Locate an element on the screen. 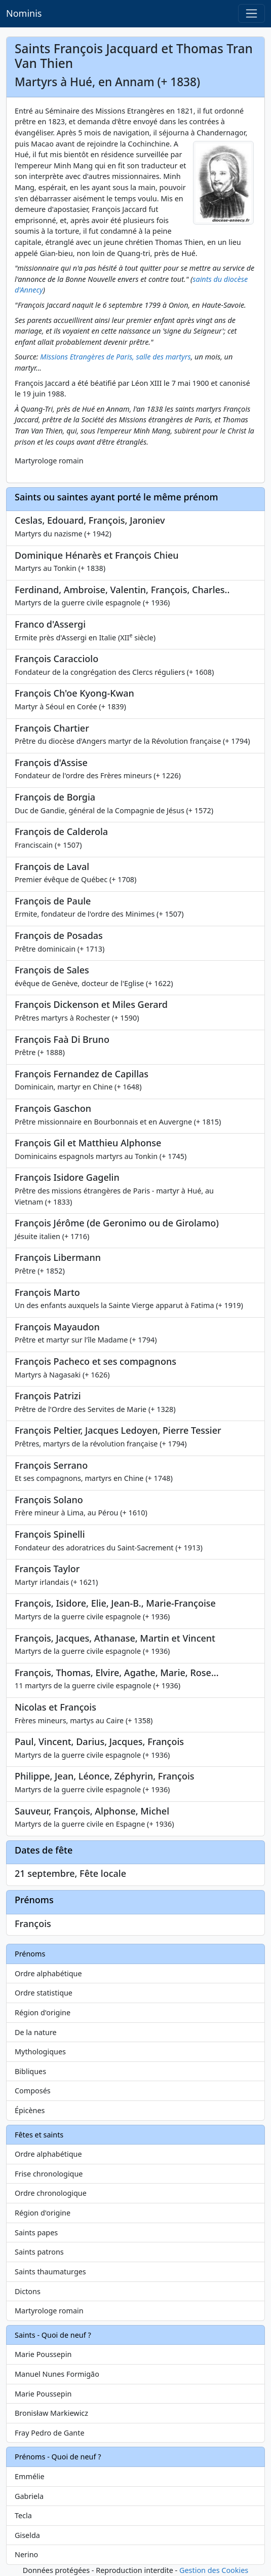 Image resolution: width=271 pixels, height=2576 pixels. Dictons is located at coordinates (28, 2291).